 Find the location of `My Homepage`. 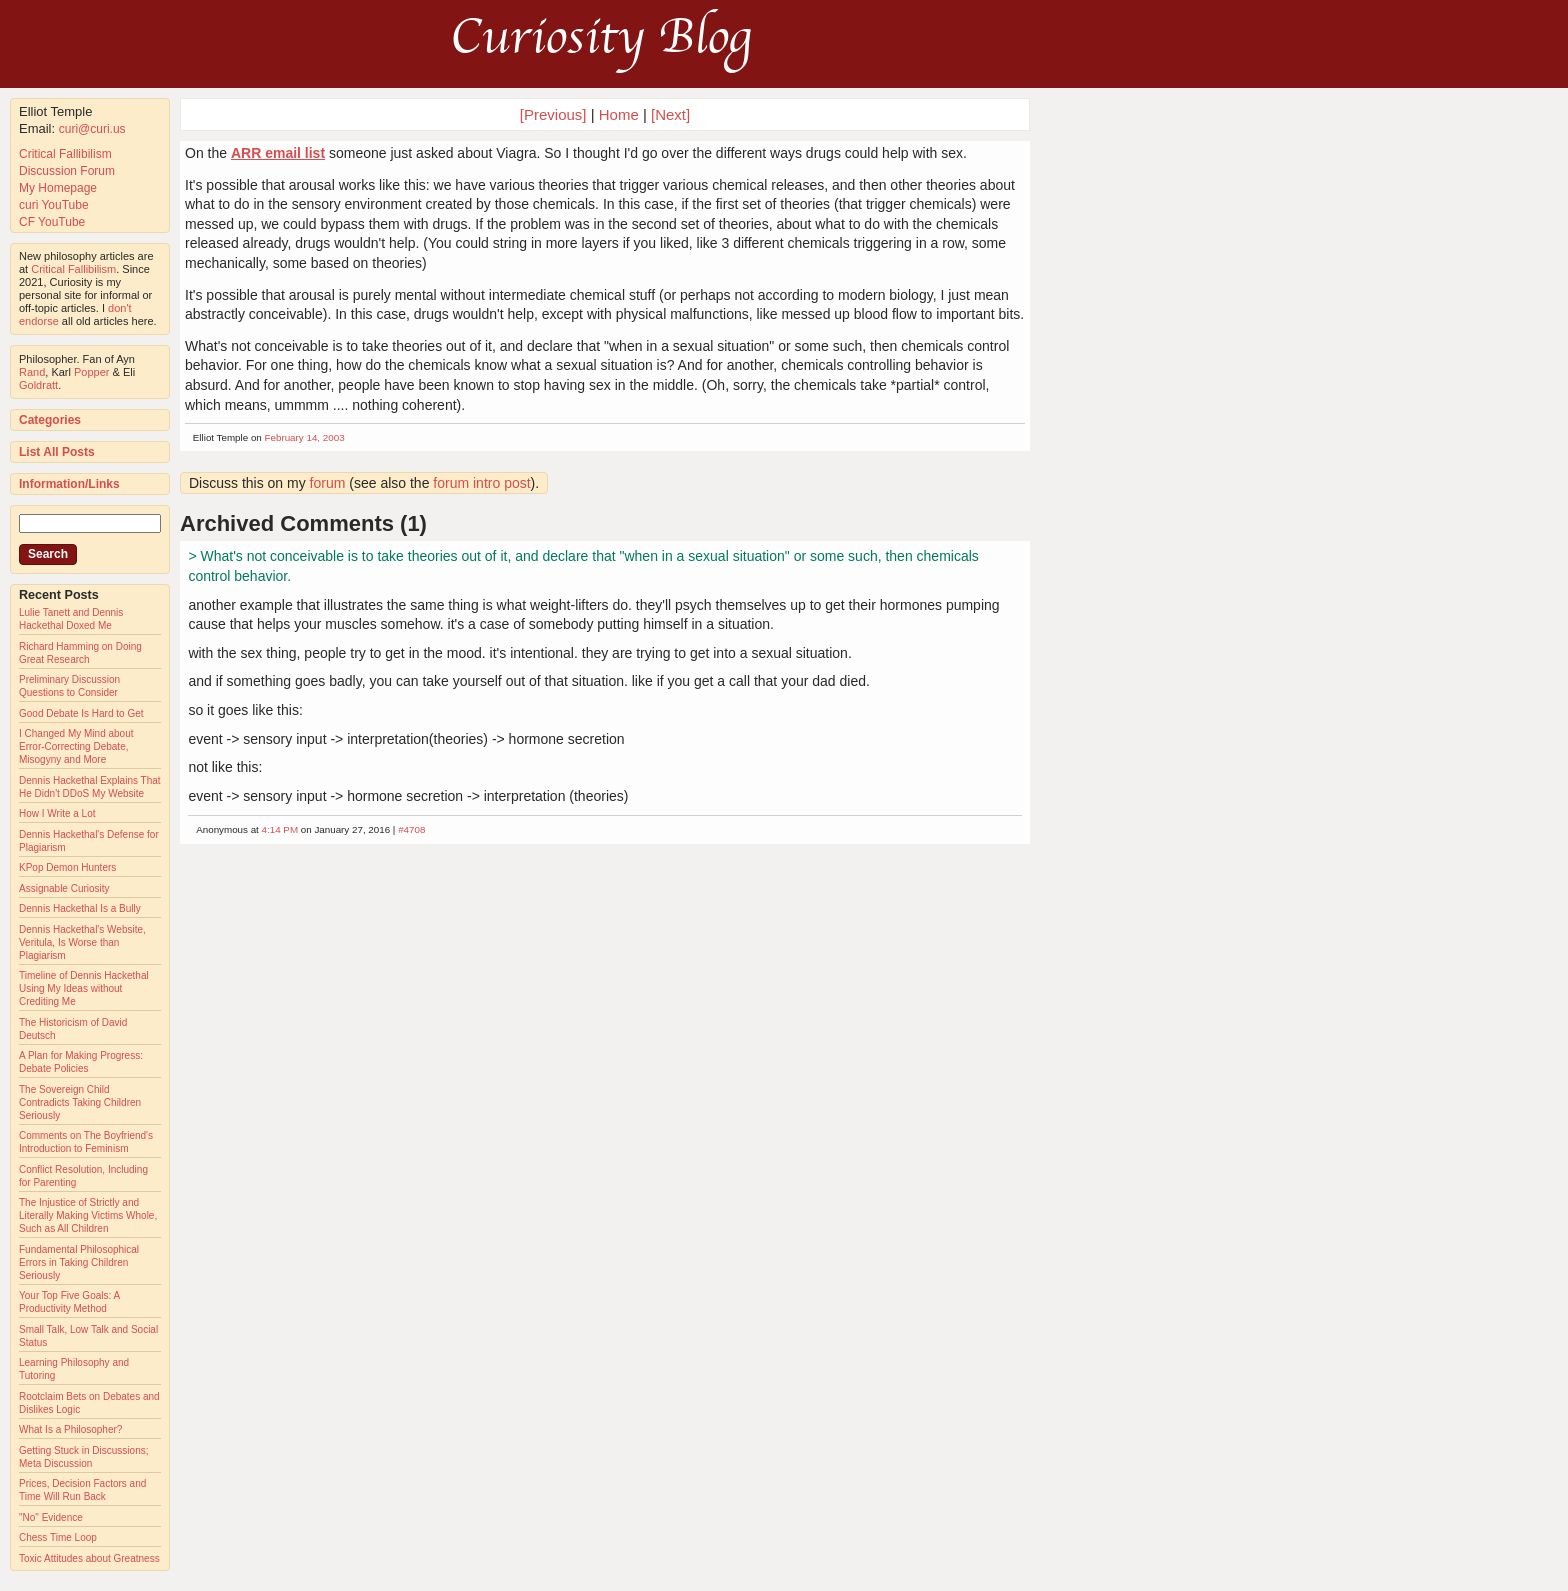

My Homepage is located at coordinates (58, 188).